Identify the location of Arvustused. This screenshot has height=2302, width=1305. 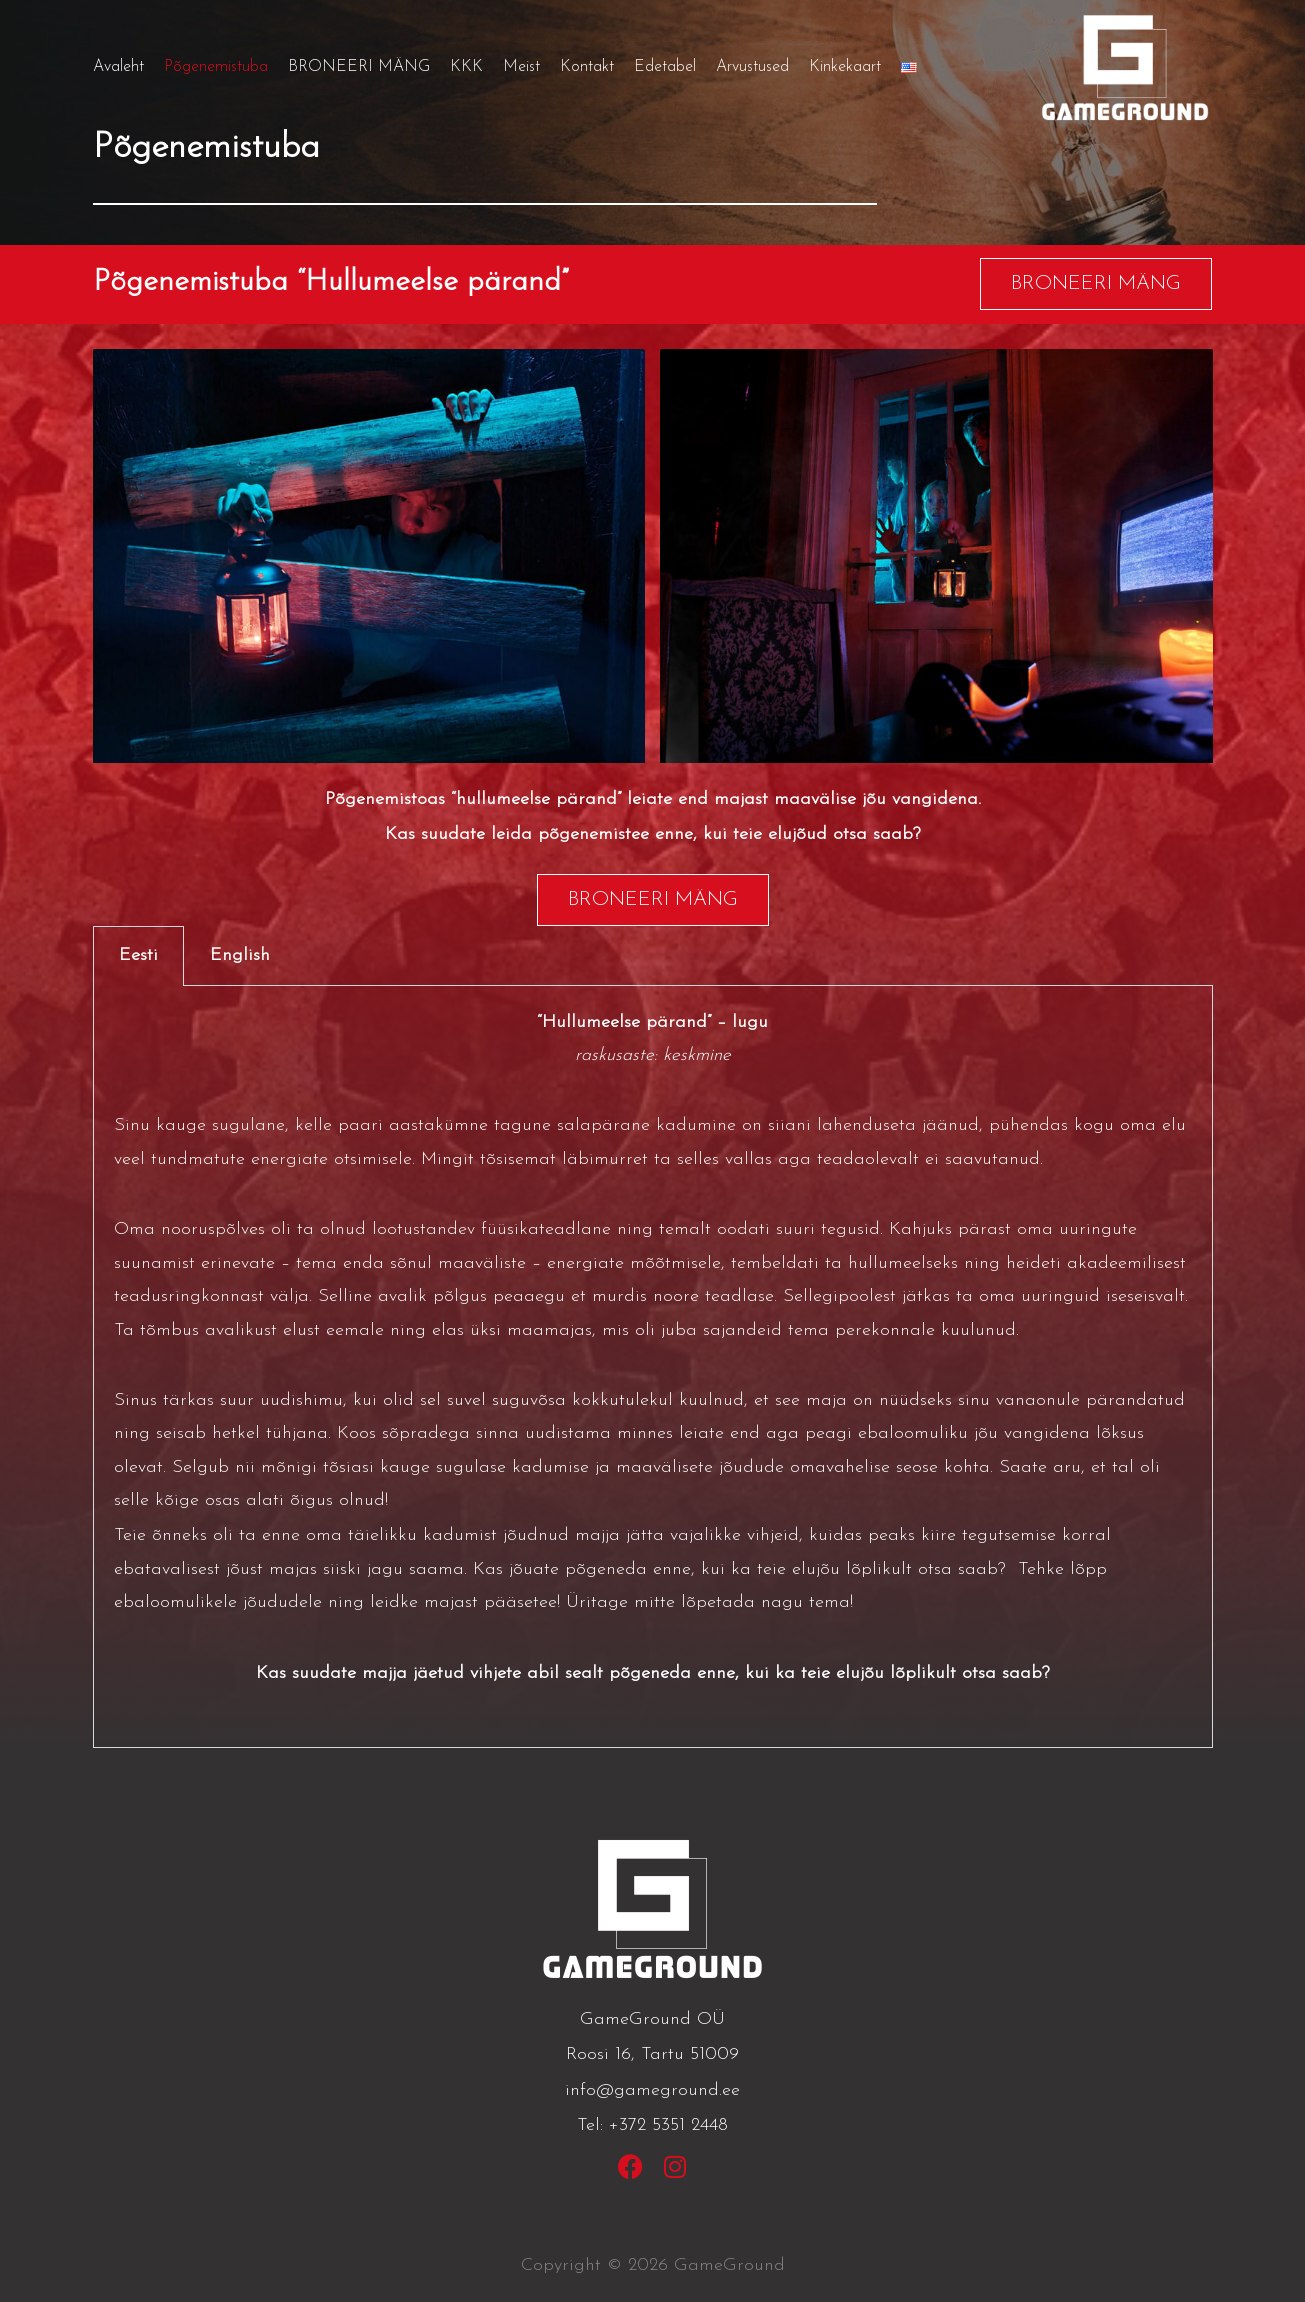
(752, 67).